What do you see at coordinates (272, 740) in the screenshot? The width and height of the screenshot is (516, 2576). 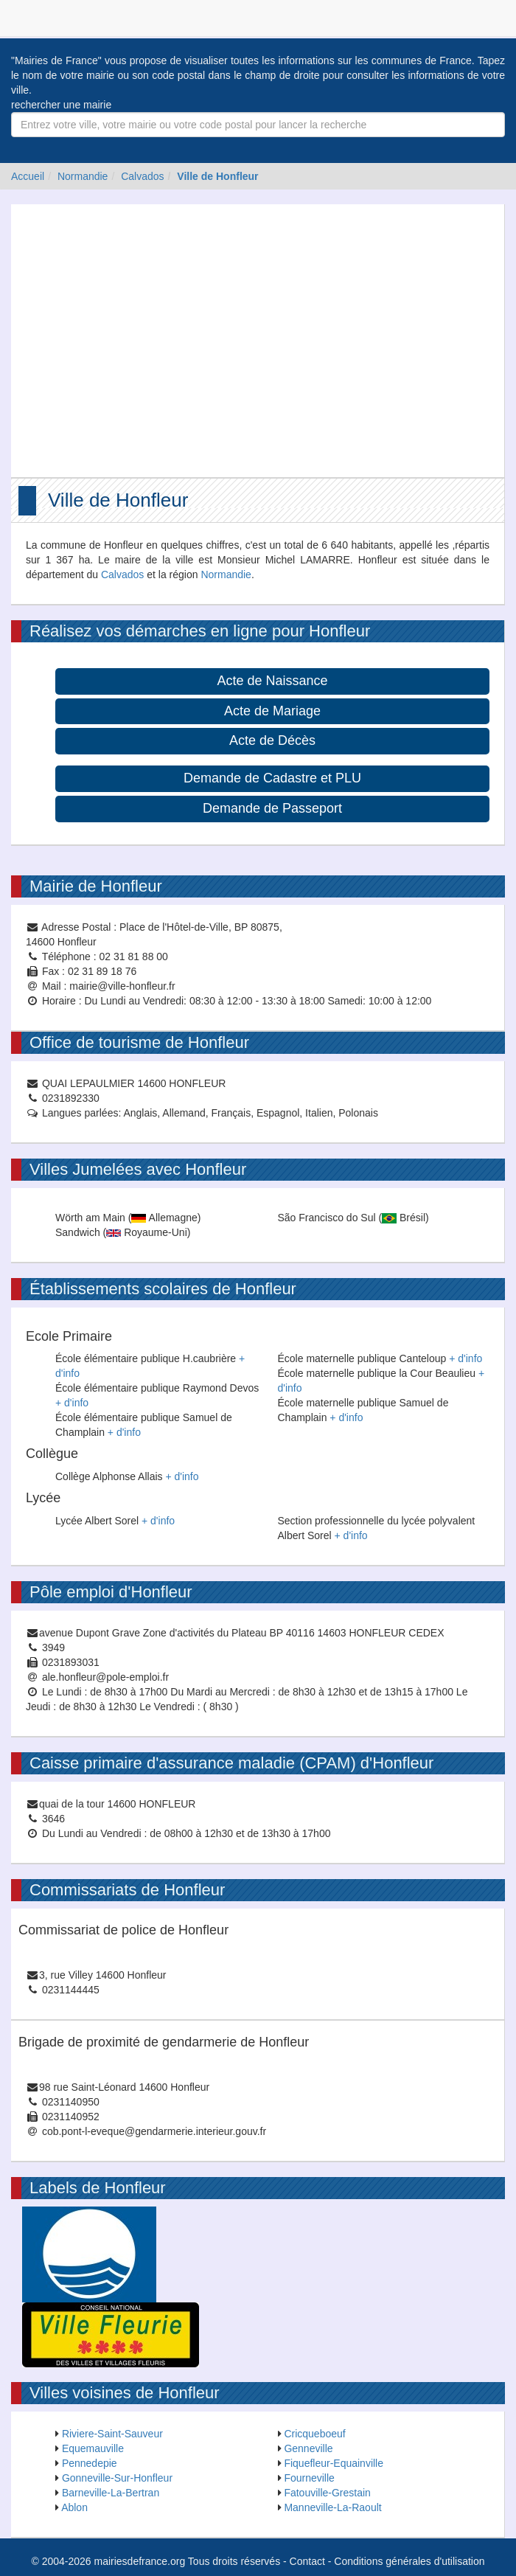 I see `Acte de Décès` at bounding box center [272, 740].